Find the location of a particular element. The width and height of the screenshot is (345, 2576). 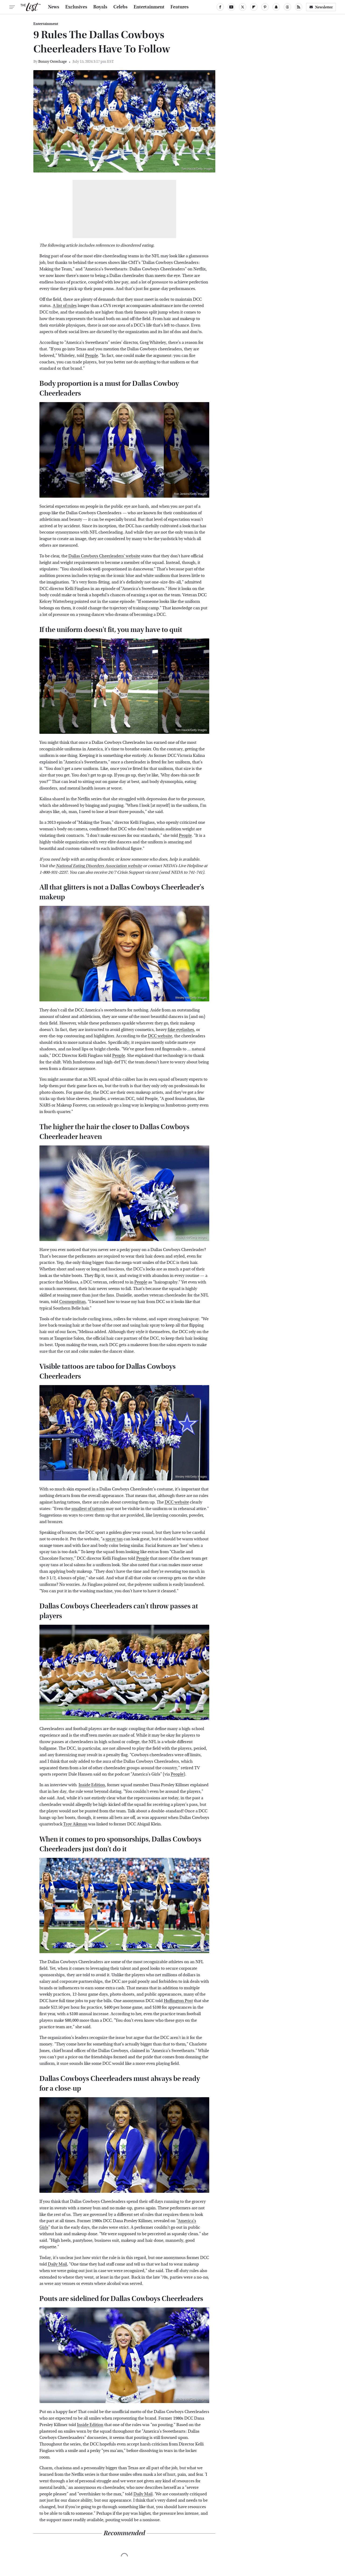

fake eyelashes is located at coordinates (181, 1029).